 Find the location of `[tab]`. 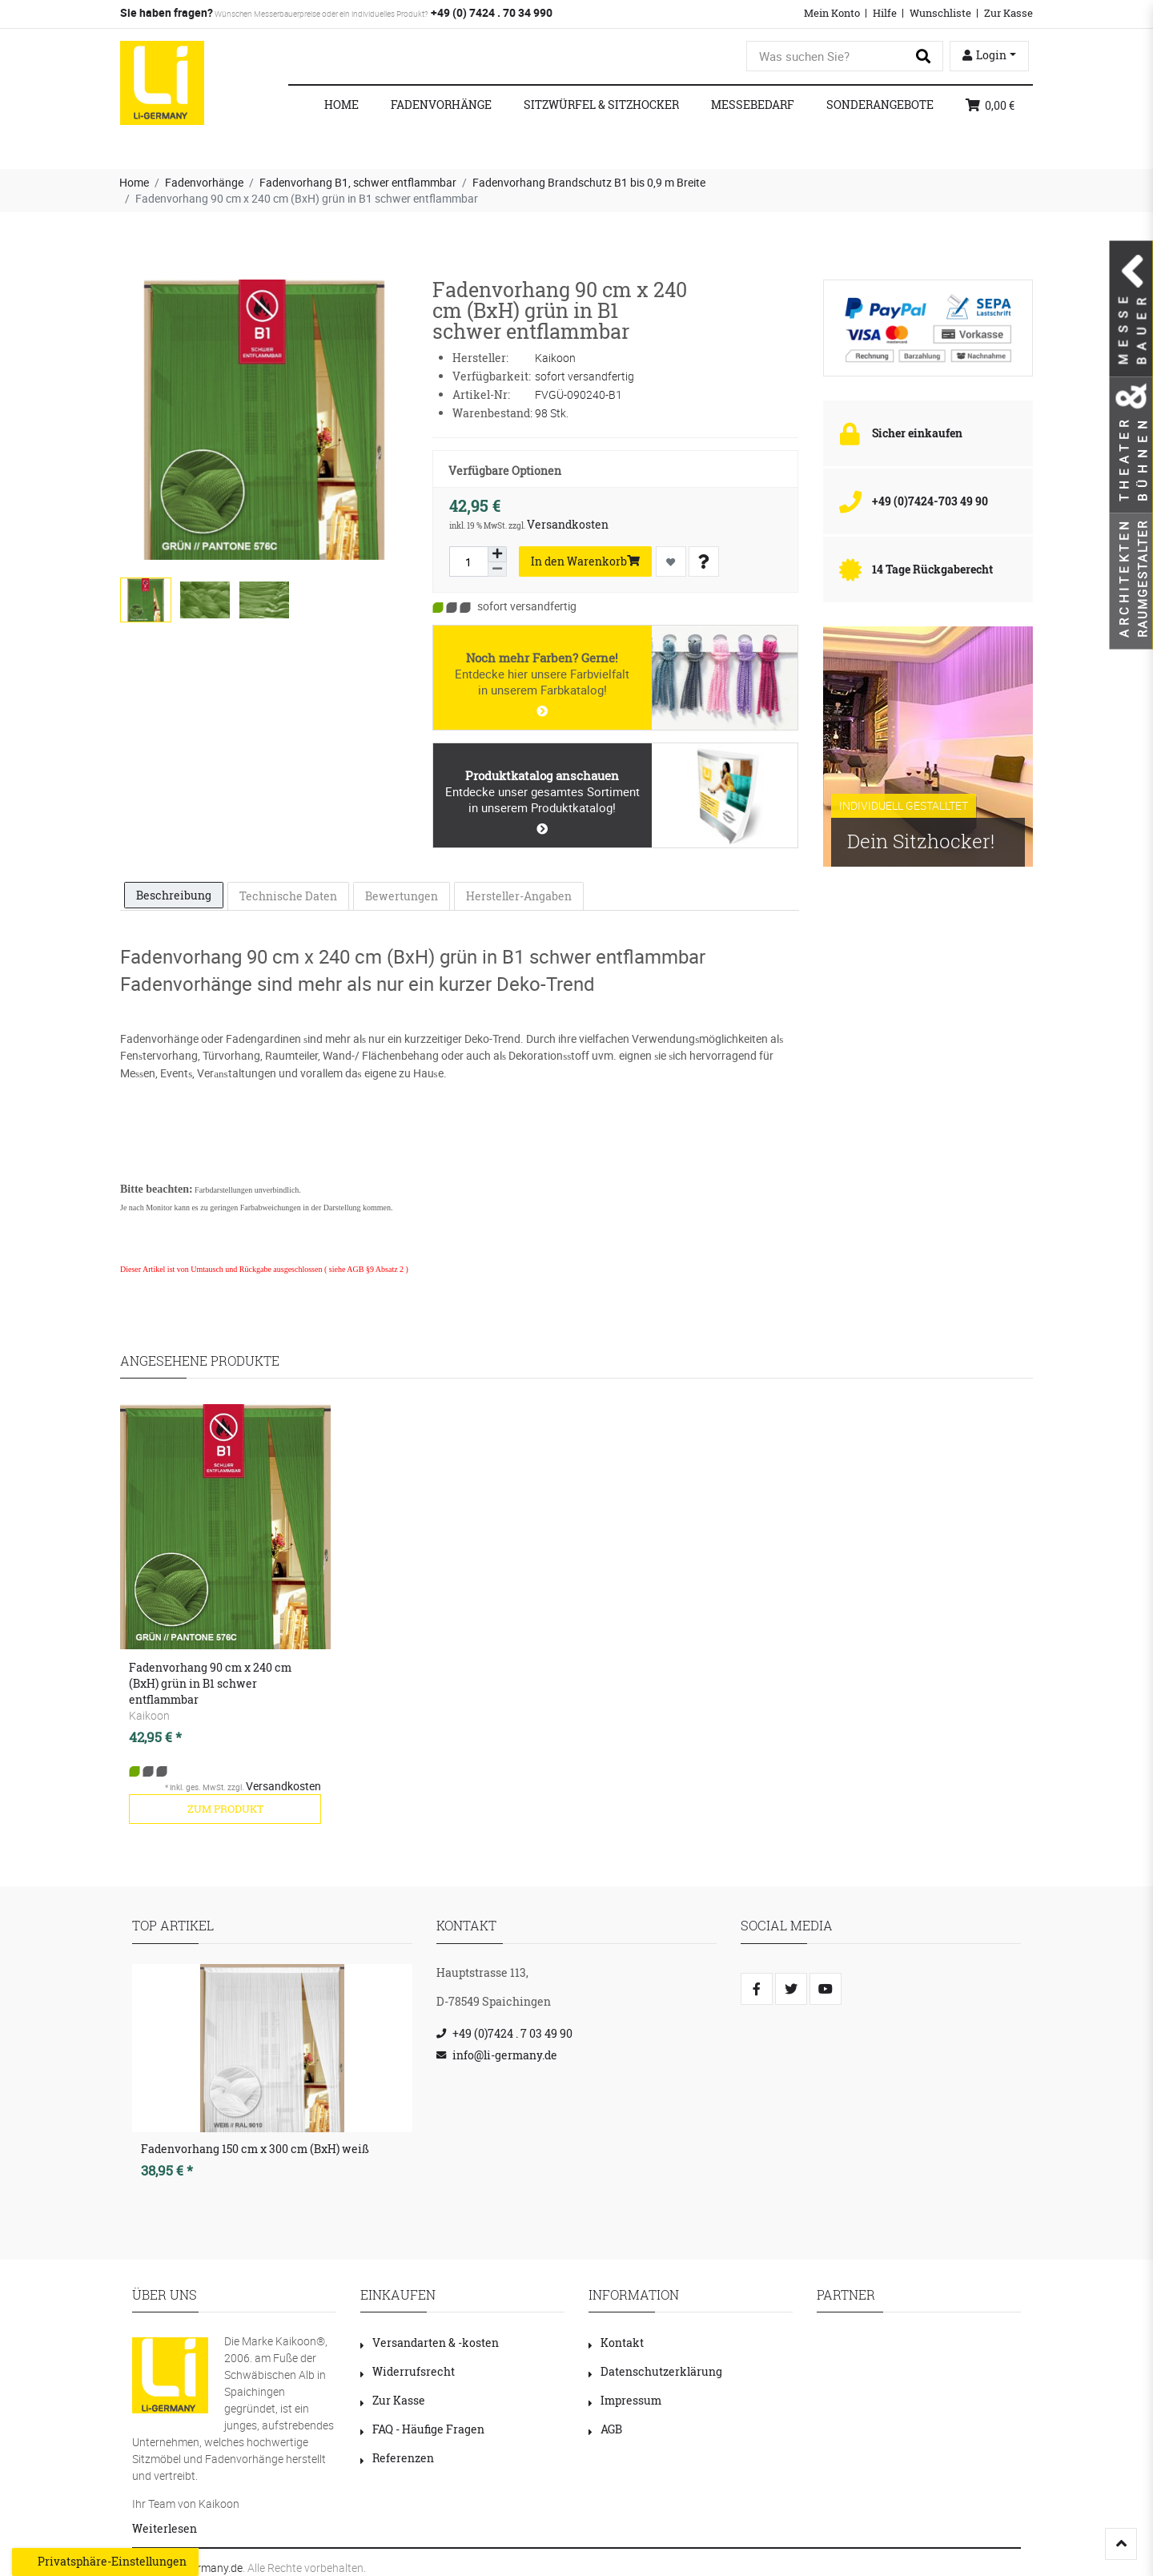

[tab] is located at coordinates (173, 895).